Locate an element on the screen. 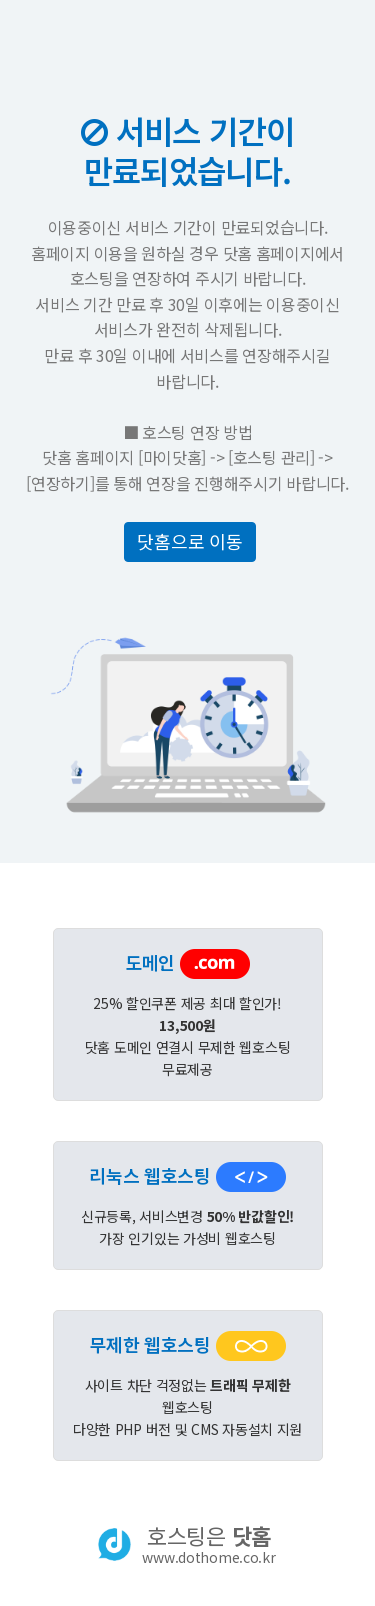 The height and width of the screenshot is (1606, 375). 호스팅은 is located at coordinates (208, 1544).